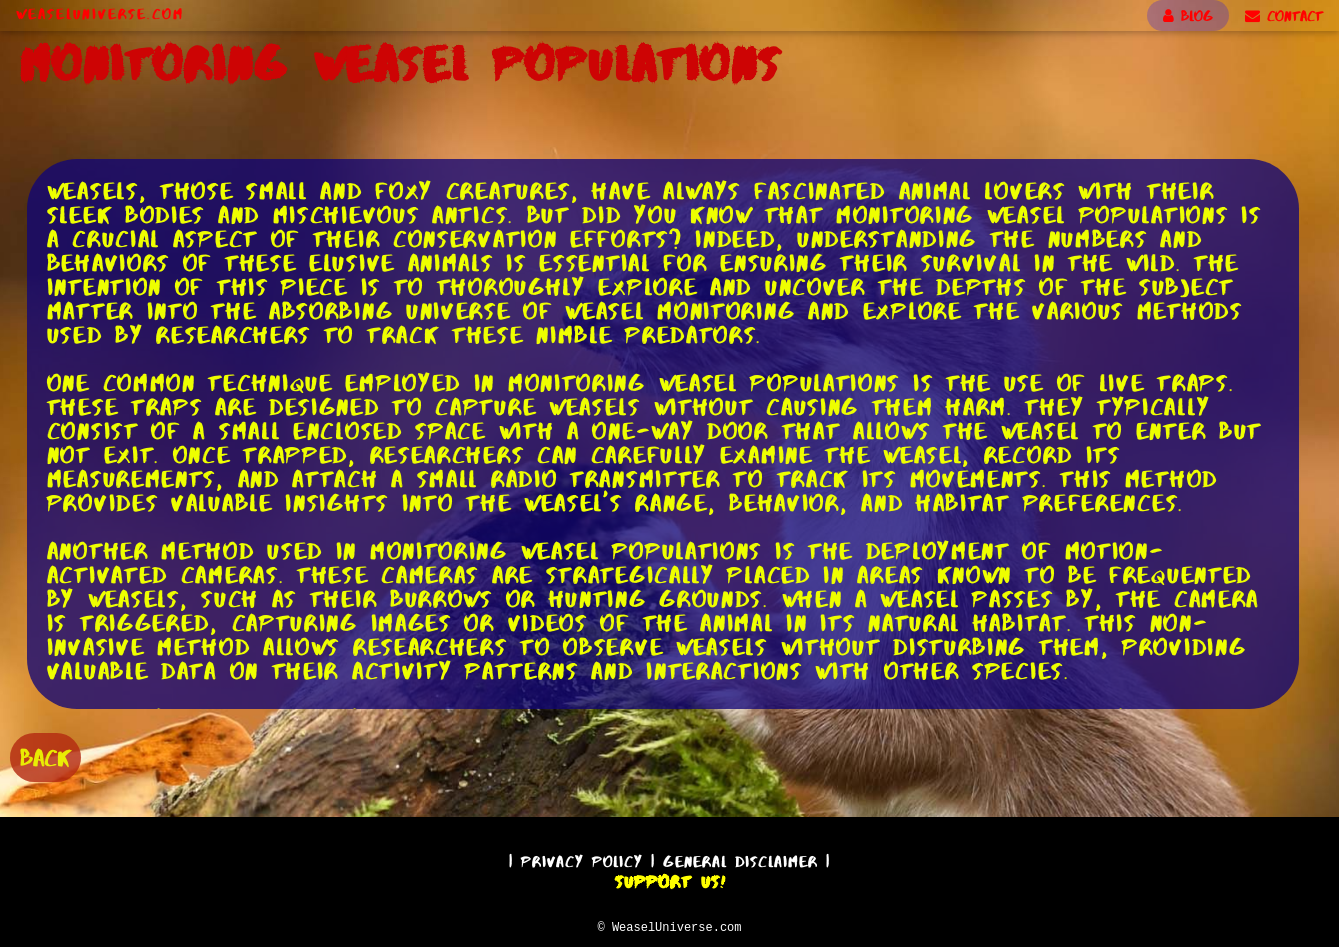  I want to click on WeaselUniverse.com, so click(100, 14).